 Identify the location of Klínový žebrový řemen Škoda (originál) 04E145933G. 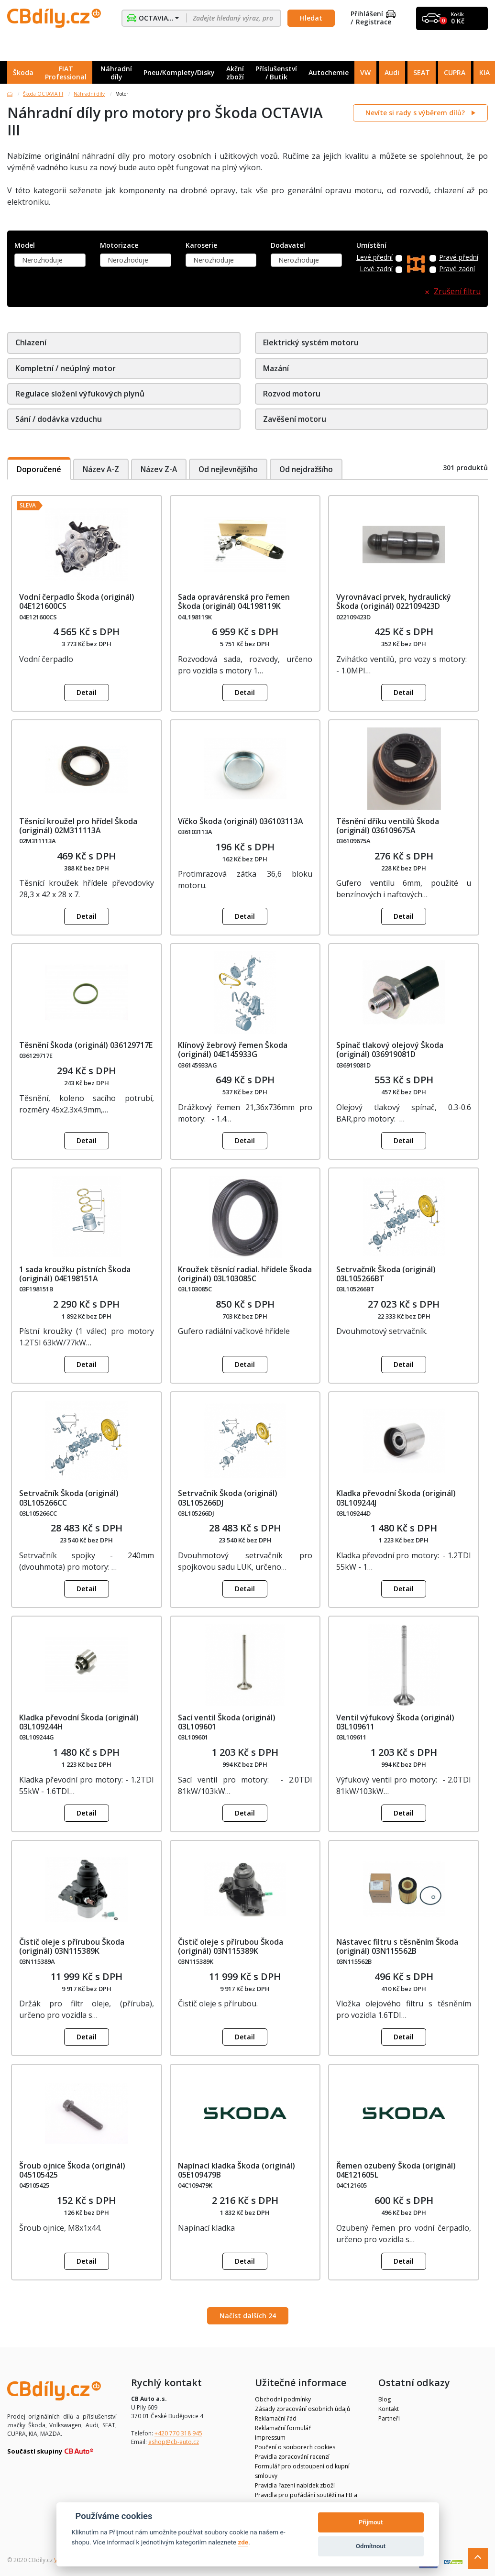
(232, 1049).